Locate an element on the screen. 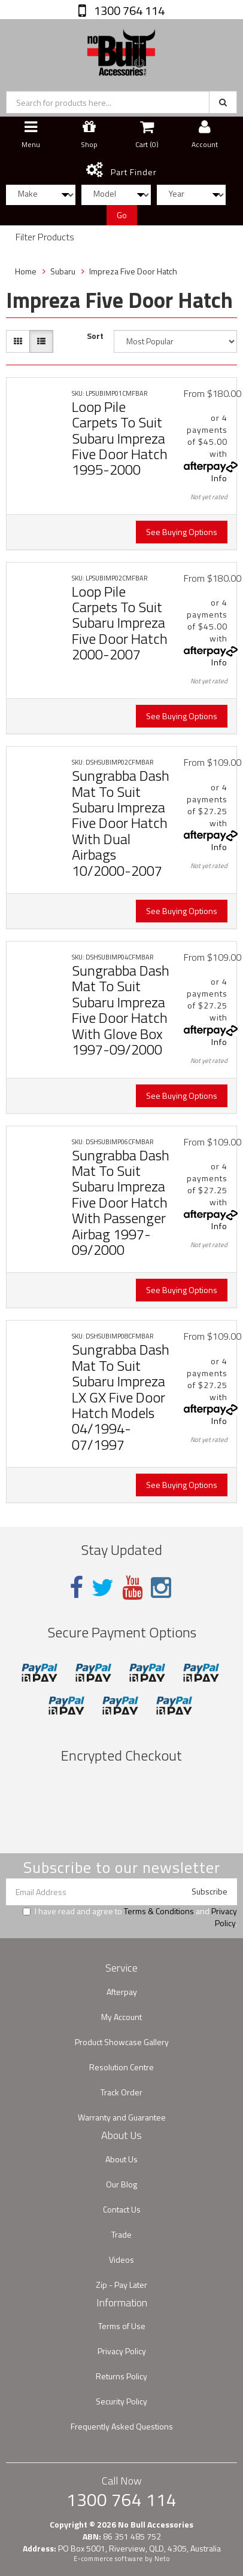 This screenshot has width=243, height=2576. Neto is located at coordinates (162, 2558).